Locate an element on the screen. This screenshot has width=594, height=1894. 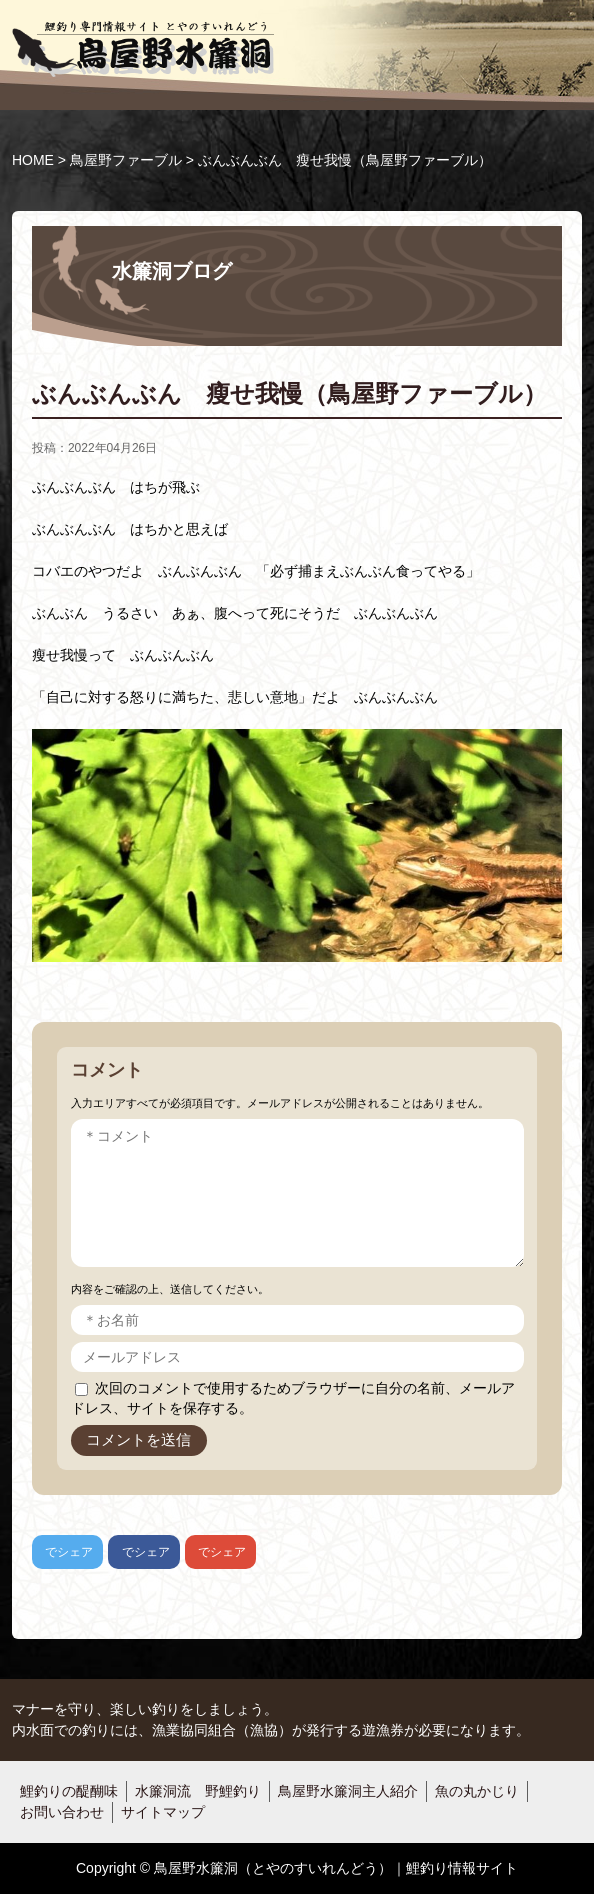
水簾洞流 野鯉釣り is located at coordinates (198, 1791).